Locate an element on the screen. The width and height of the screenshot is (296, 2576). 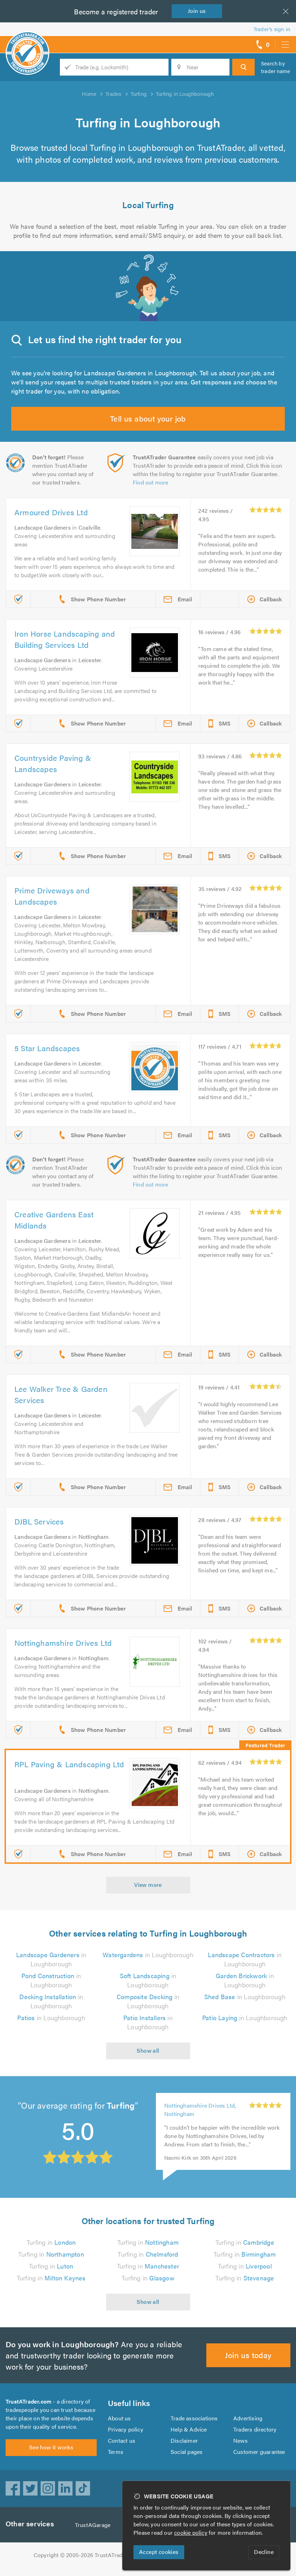
Find out more is located at coordinates (150, 482).